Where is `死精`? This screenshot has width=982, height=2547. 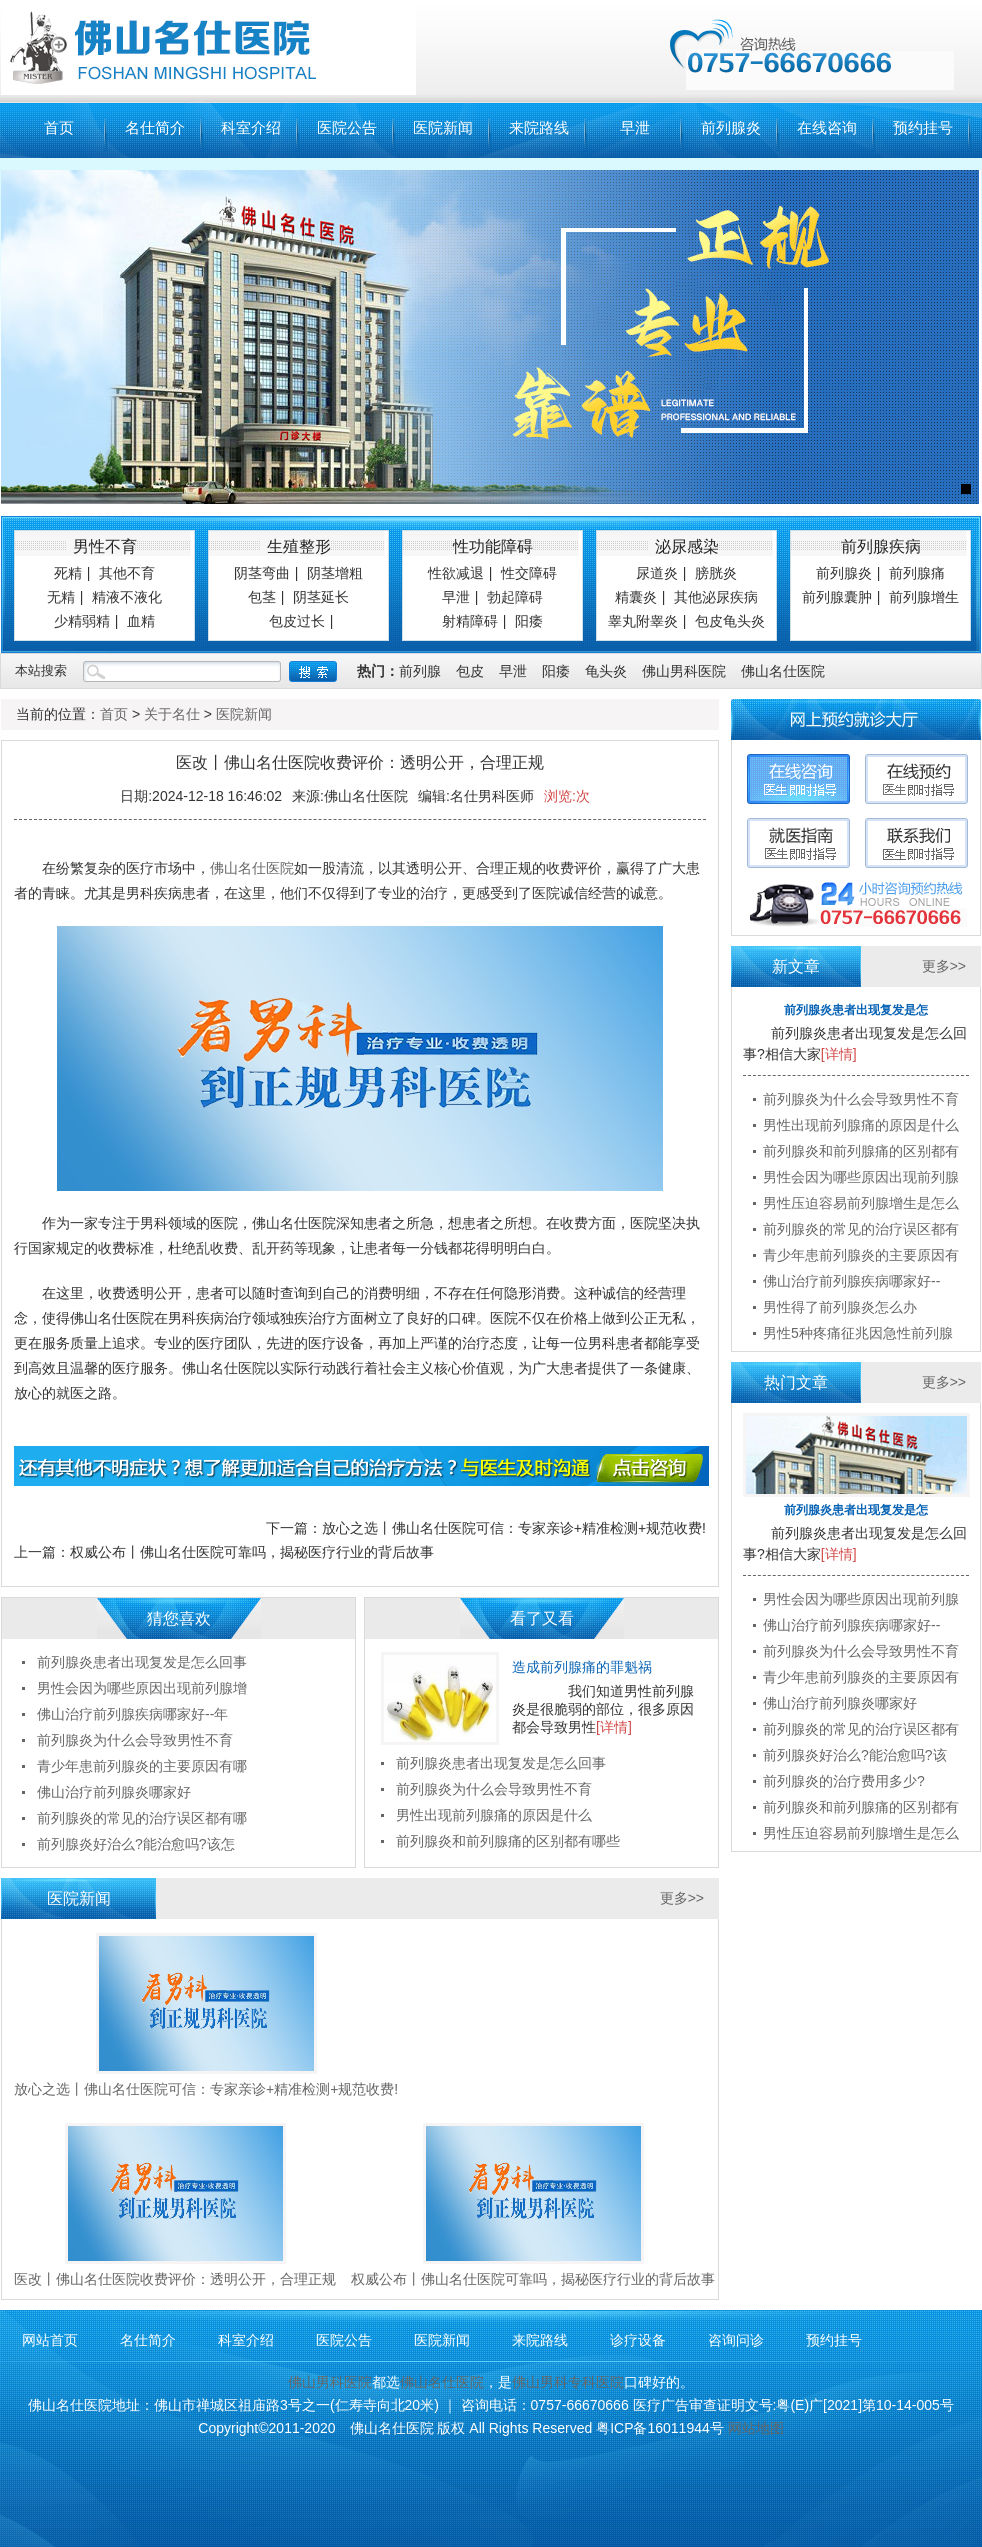
死精 is located at coordinates (68, 573).